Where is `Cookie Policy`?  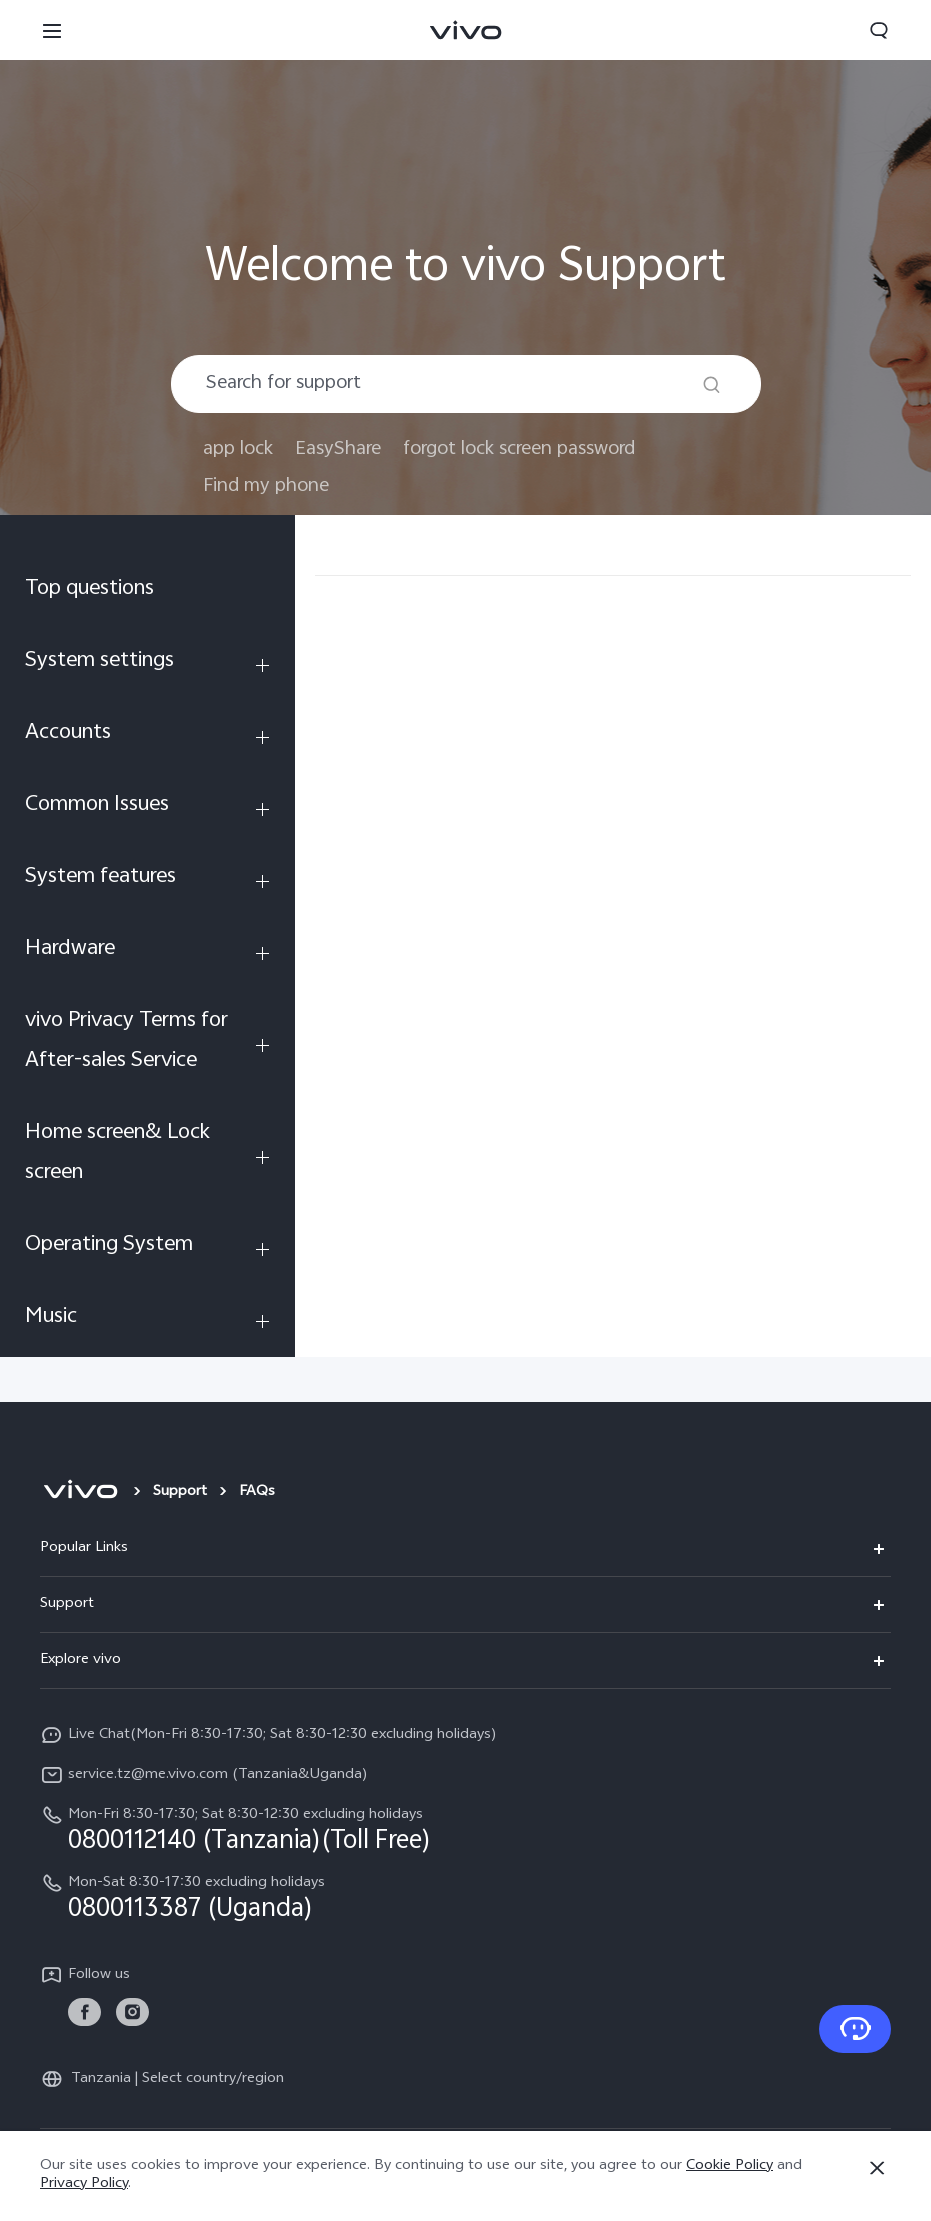
Cookie Policy is located at coordinates (729, 2166).